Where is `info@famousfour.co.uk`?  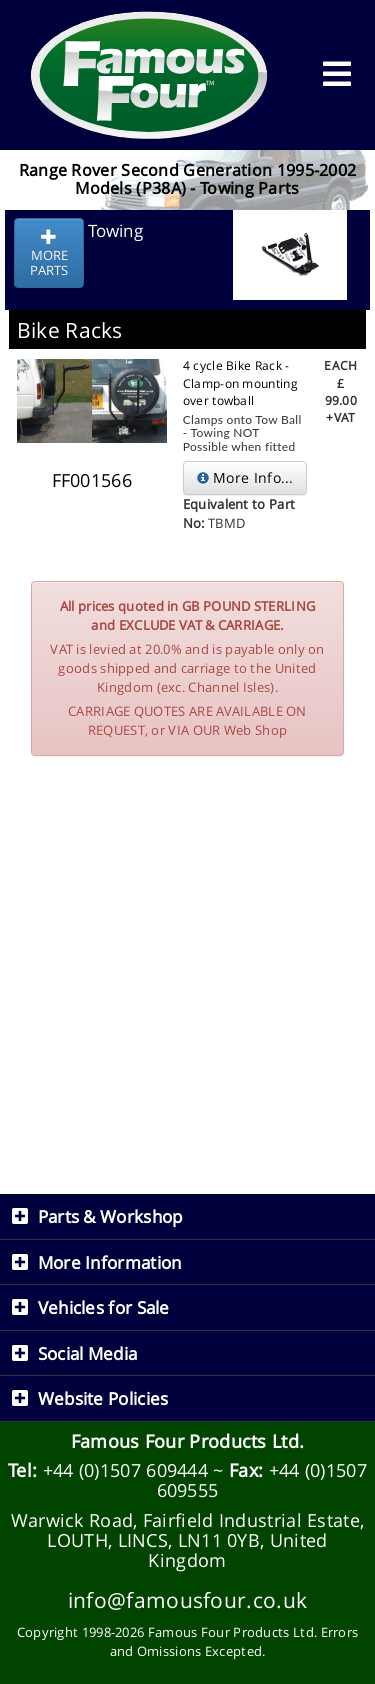
info@famousfour.co.uk is located at coordinates (187, 1599).